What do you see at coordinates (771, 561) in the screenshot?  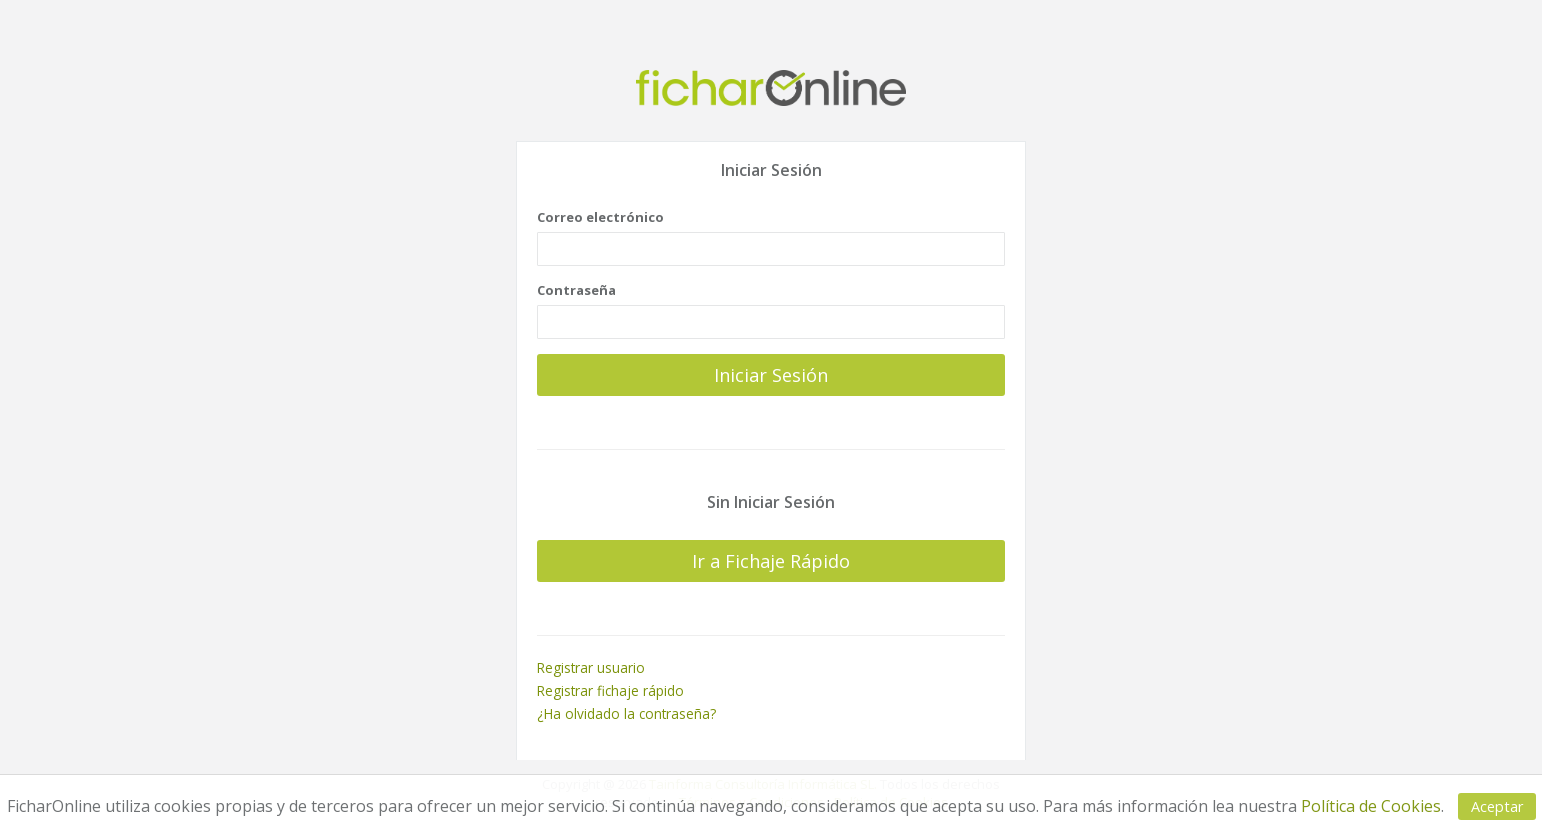 I see `Ir a Fichaje Rápido` at bounding box center [771, 561].